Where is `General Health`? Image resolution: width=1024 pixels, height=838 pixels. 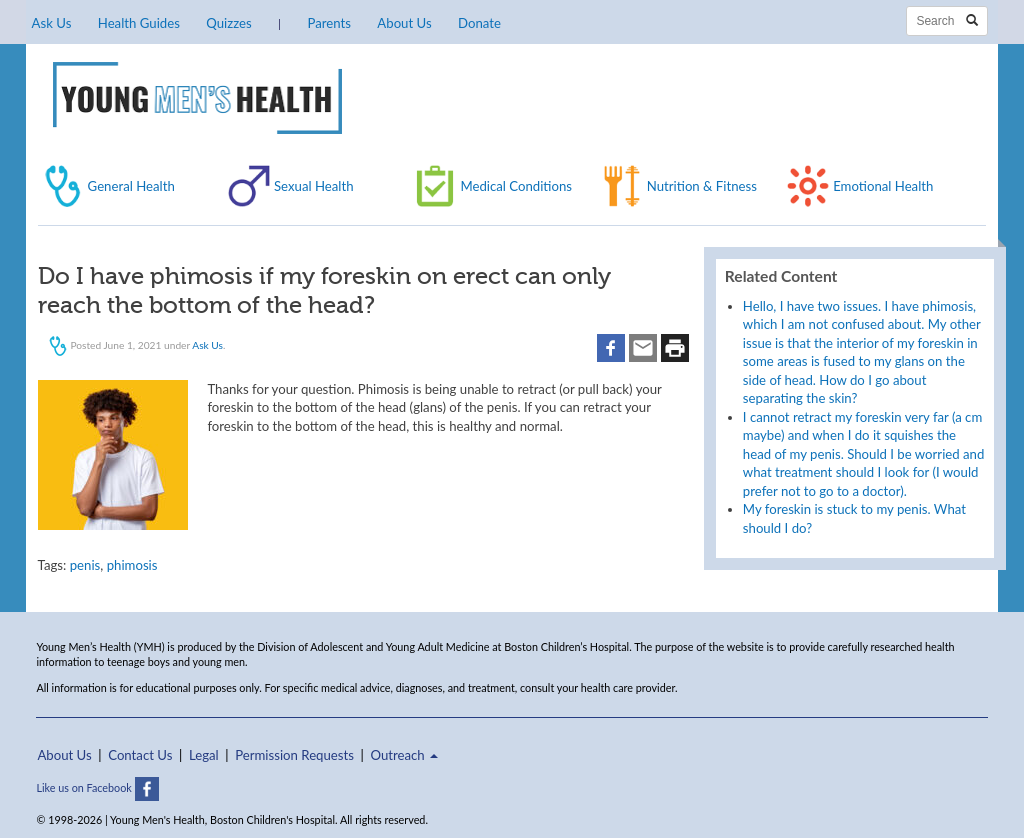 General Health is located at coordinates (131, 186).